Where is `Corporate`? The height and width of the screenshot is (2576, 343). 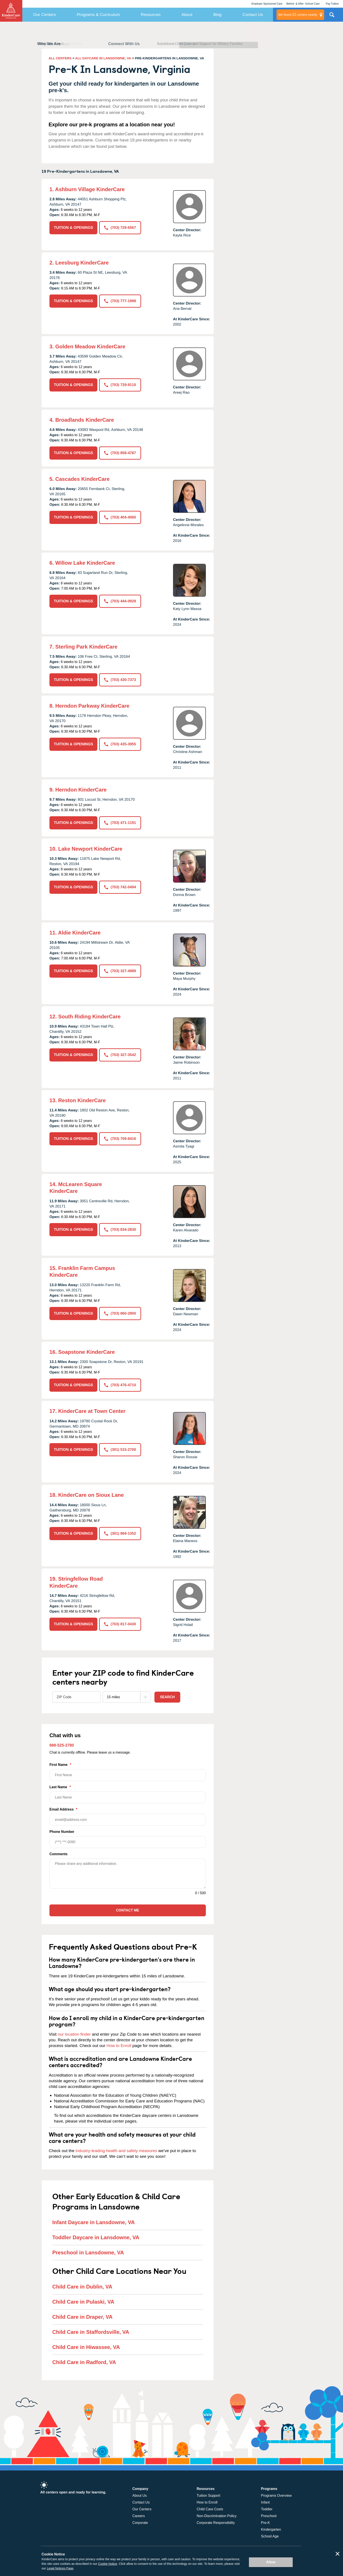
Corporate is located at coordinates (140, 2523).